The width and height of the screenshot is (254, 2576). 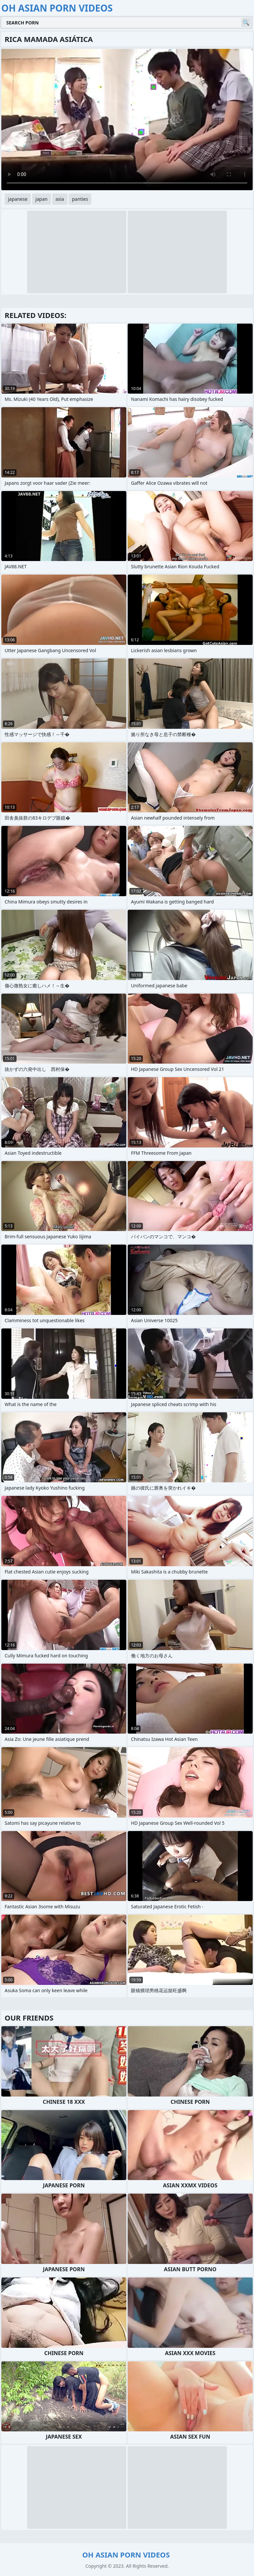 I want to click on asia, so click(x=60, y=199).